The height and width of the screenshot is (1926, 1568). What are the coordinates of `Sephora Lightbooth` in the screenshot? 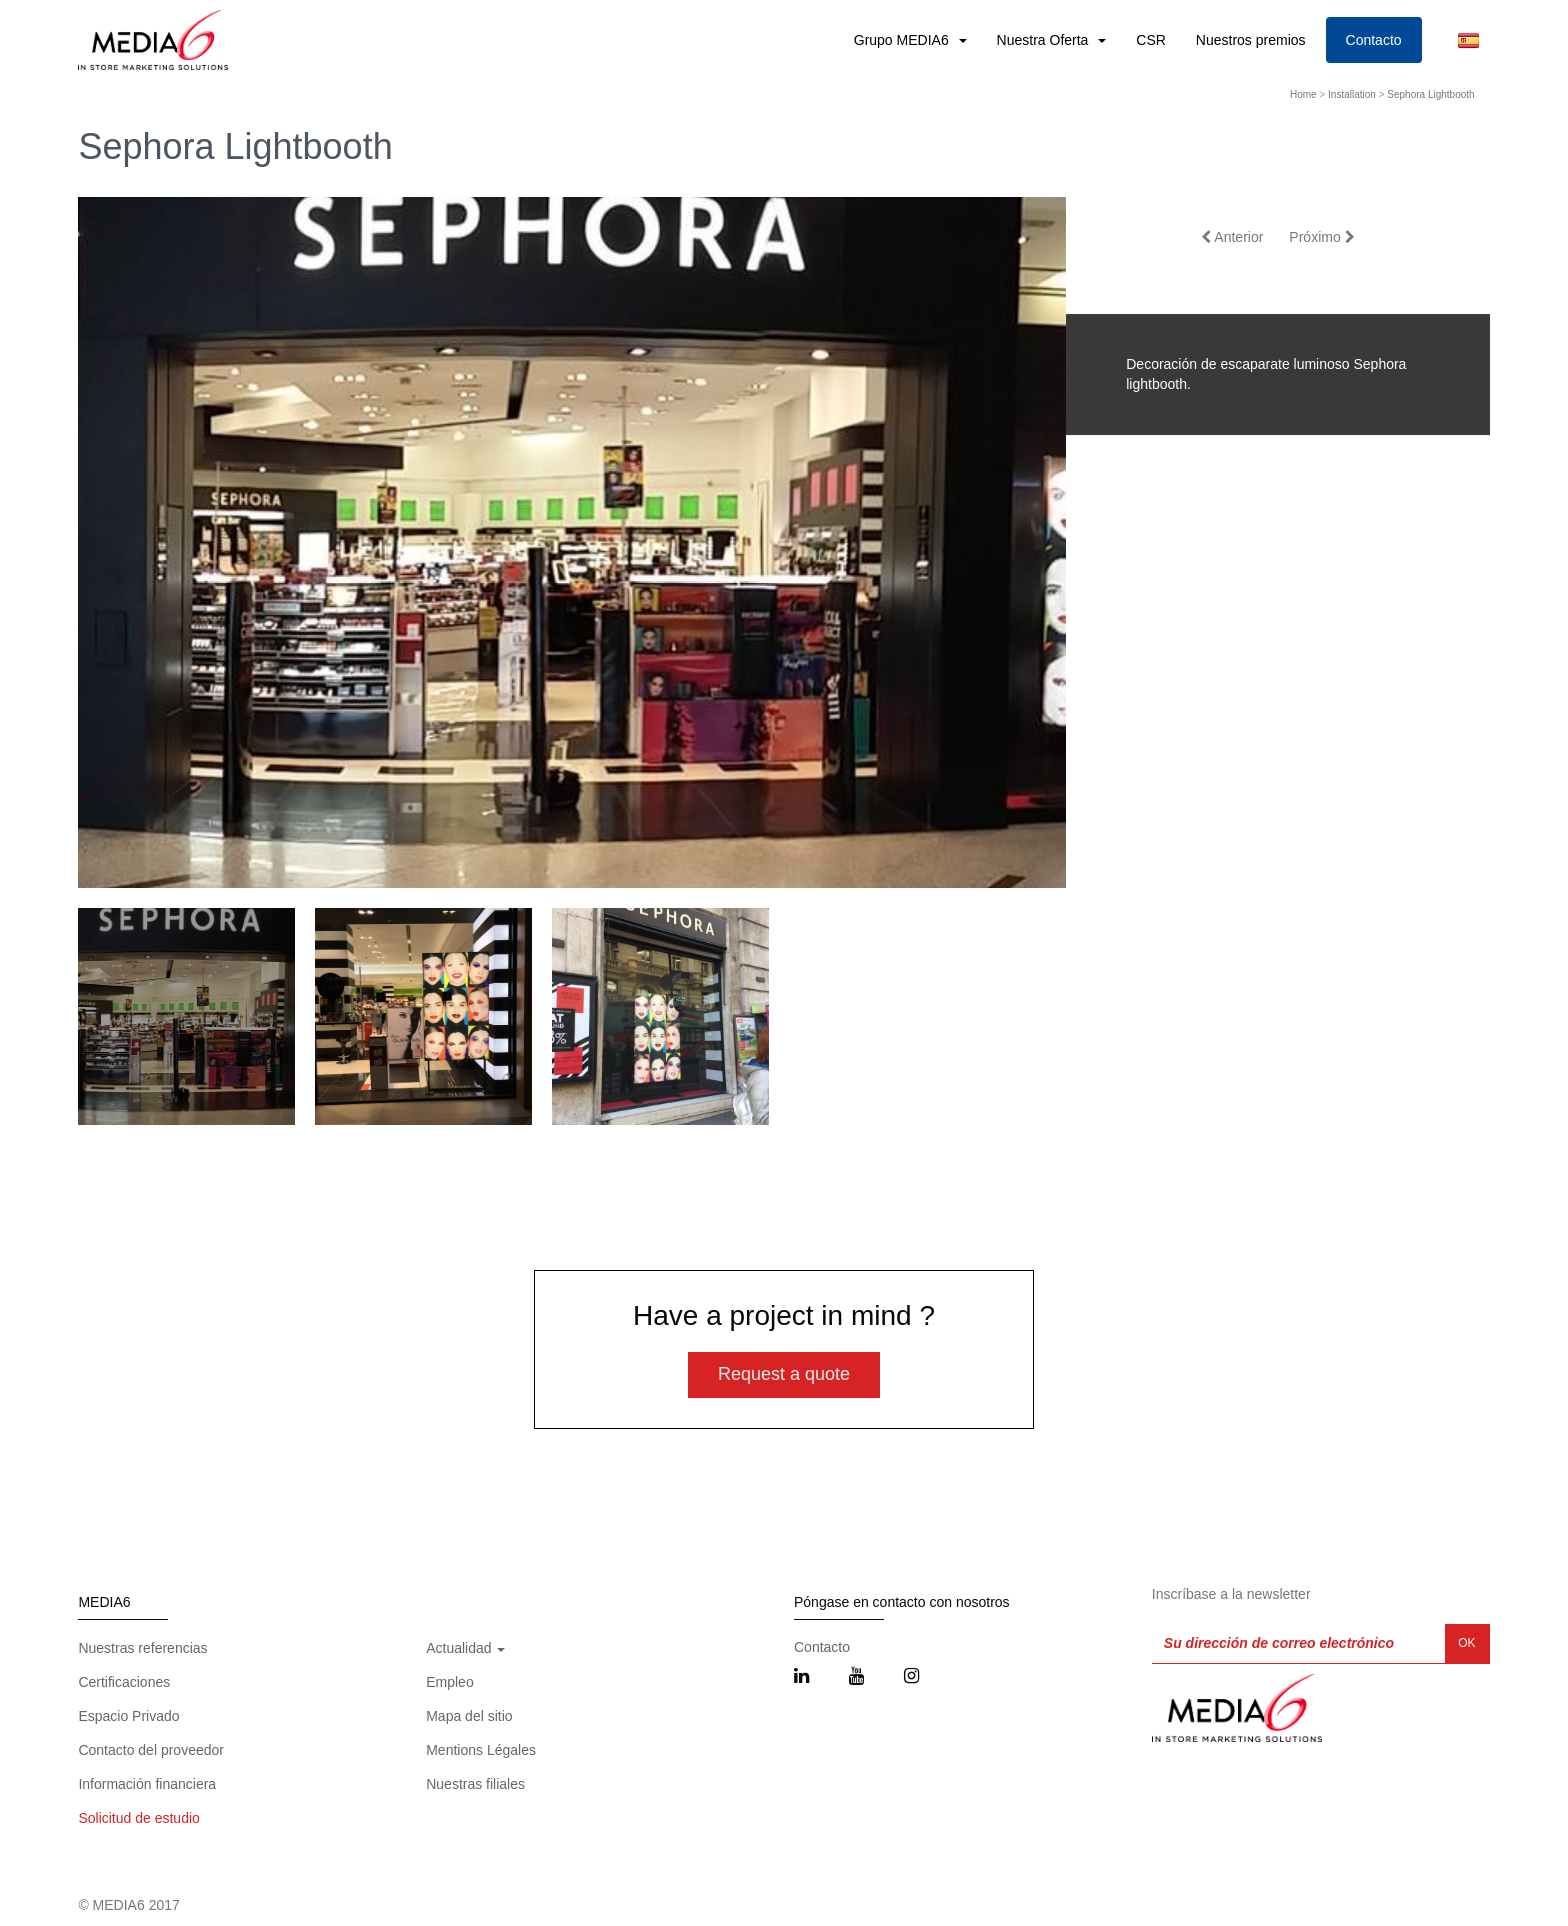 It's located at (1430, 94).